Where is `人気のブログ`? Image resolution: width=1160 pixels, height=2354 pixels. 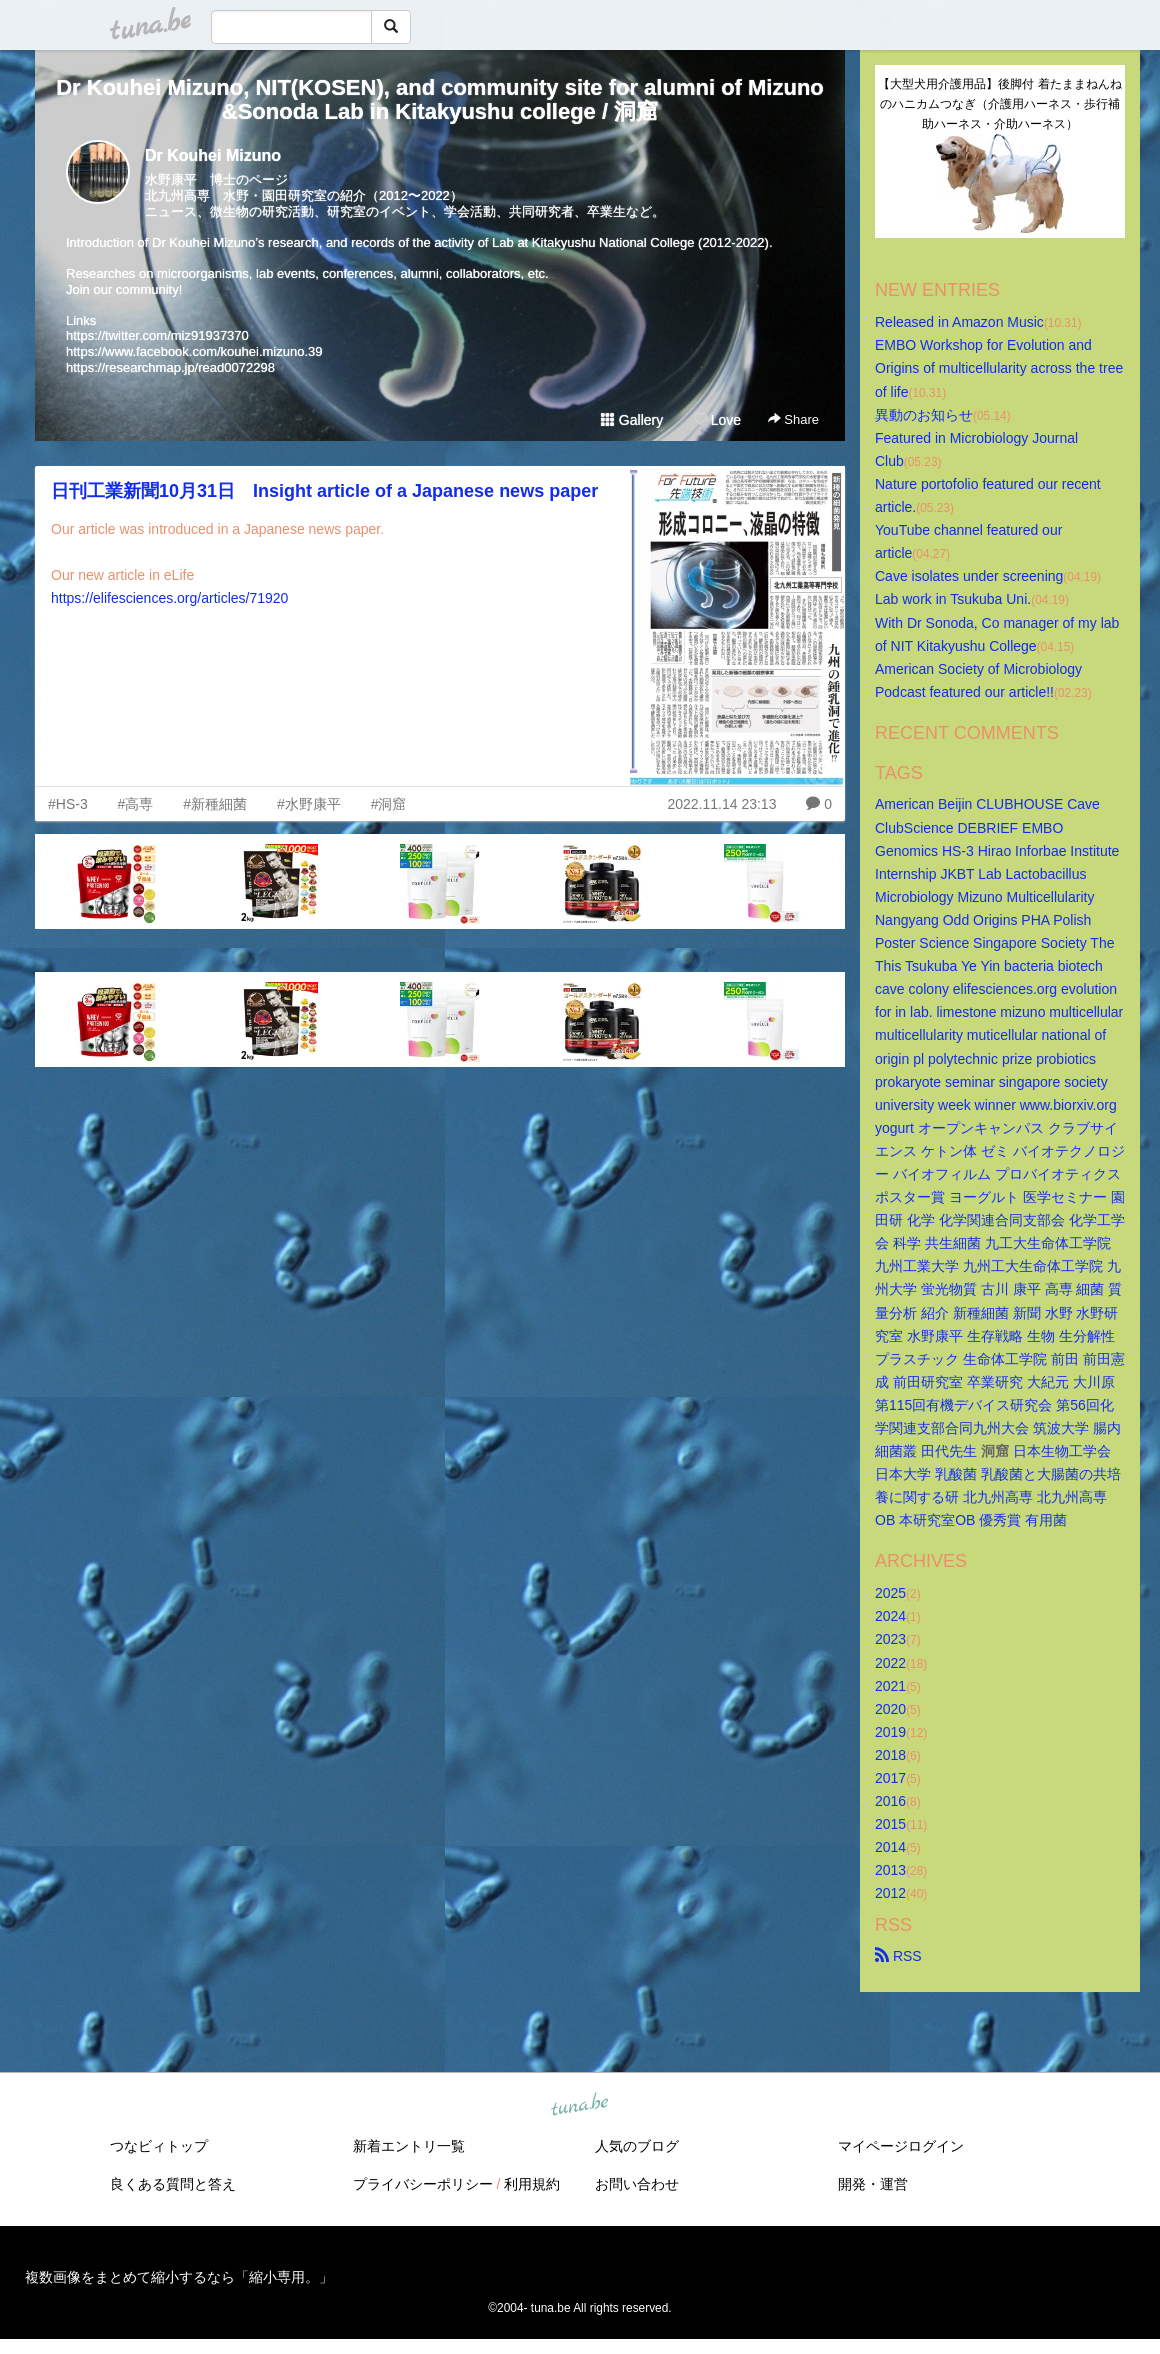
人気のブログ is located at coordinates (637, 2146).